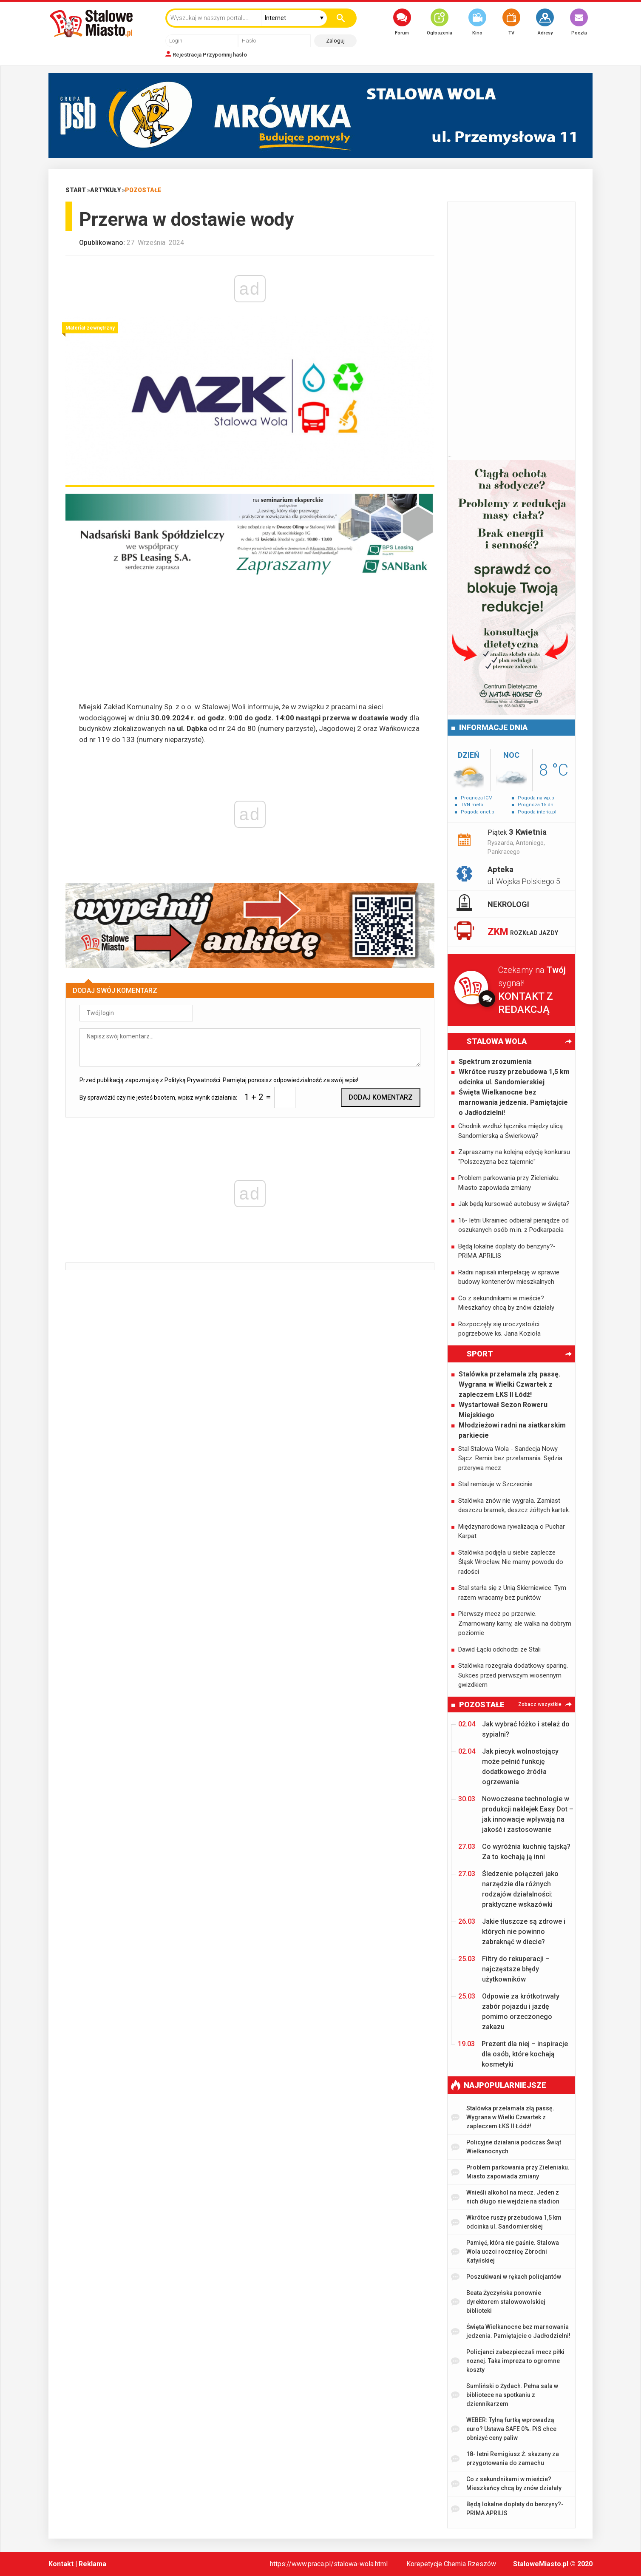  I want to click on Forum, so click(402, 22).